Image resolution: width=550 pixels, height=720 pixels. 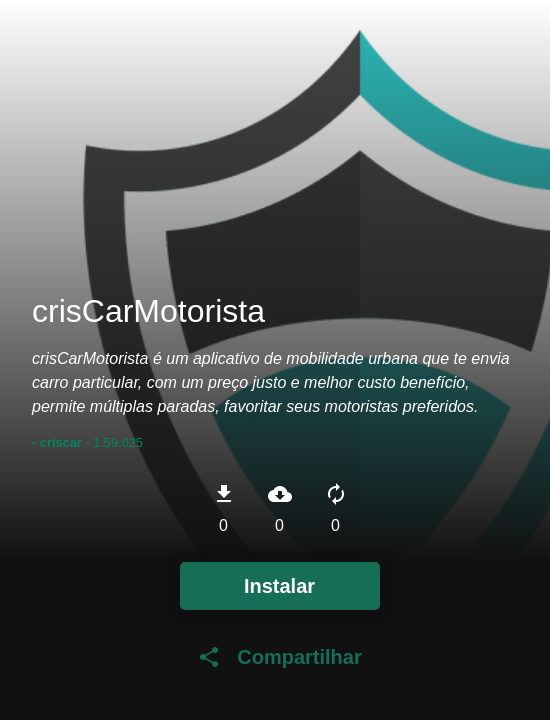 What do you see at coordinates (279, 586) in the screenshot?
I see `Instalar` at bounding box center [279, 586].